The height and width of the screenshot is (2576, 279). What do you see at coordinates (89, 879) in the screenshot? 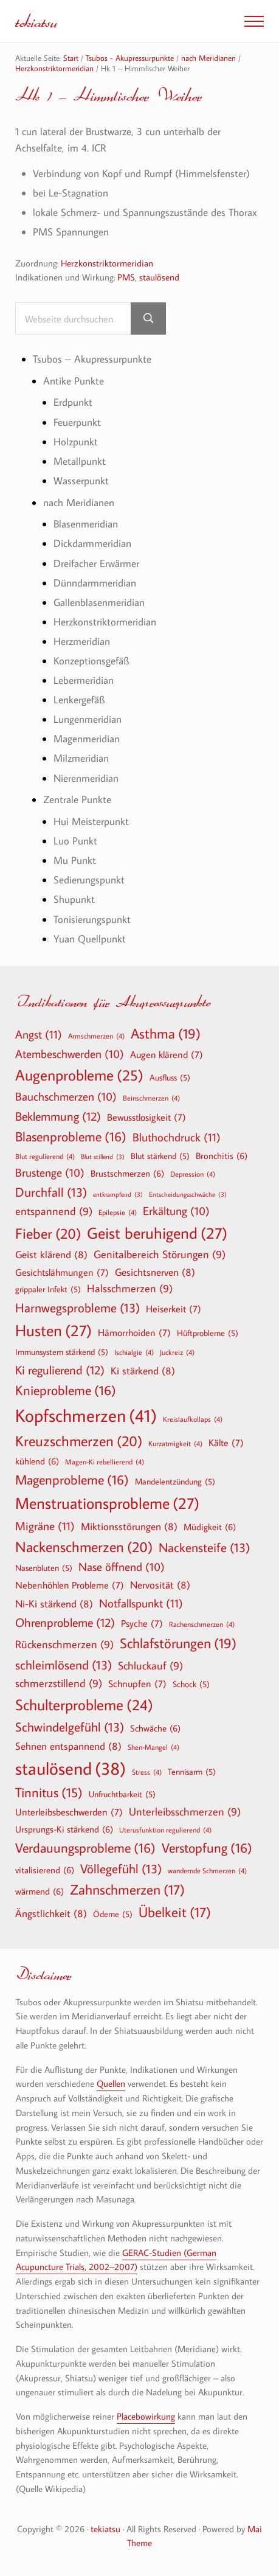
I see `Sedierungspunkt` at bounding box center [89, 879].